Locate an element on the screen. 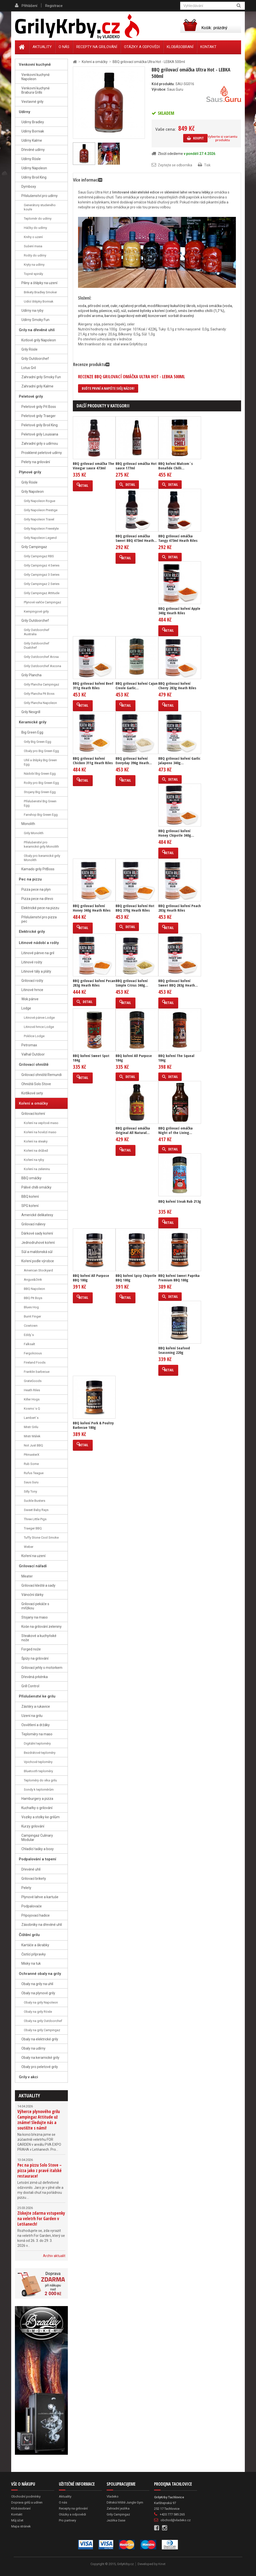  Pro partnery is located at coordinates (67, 2520).